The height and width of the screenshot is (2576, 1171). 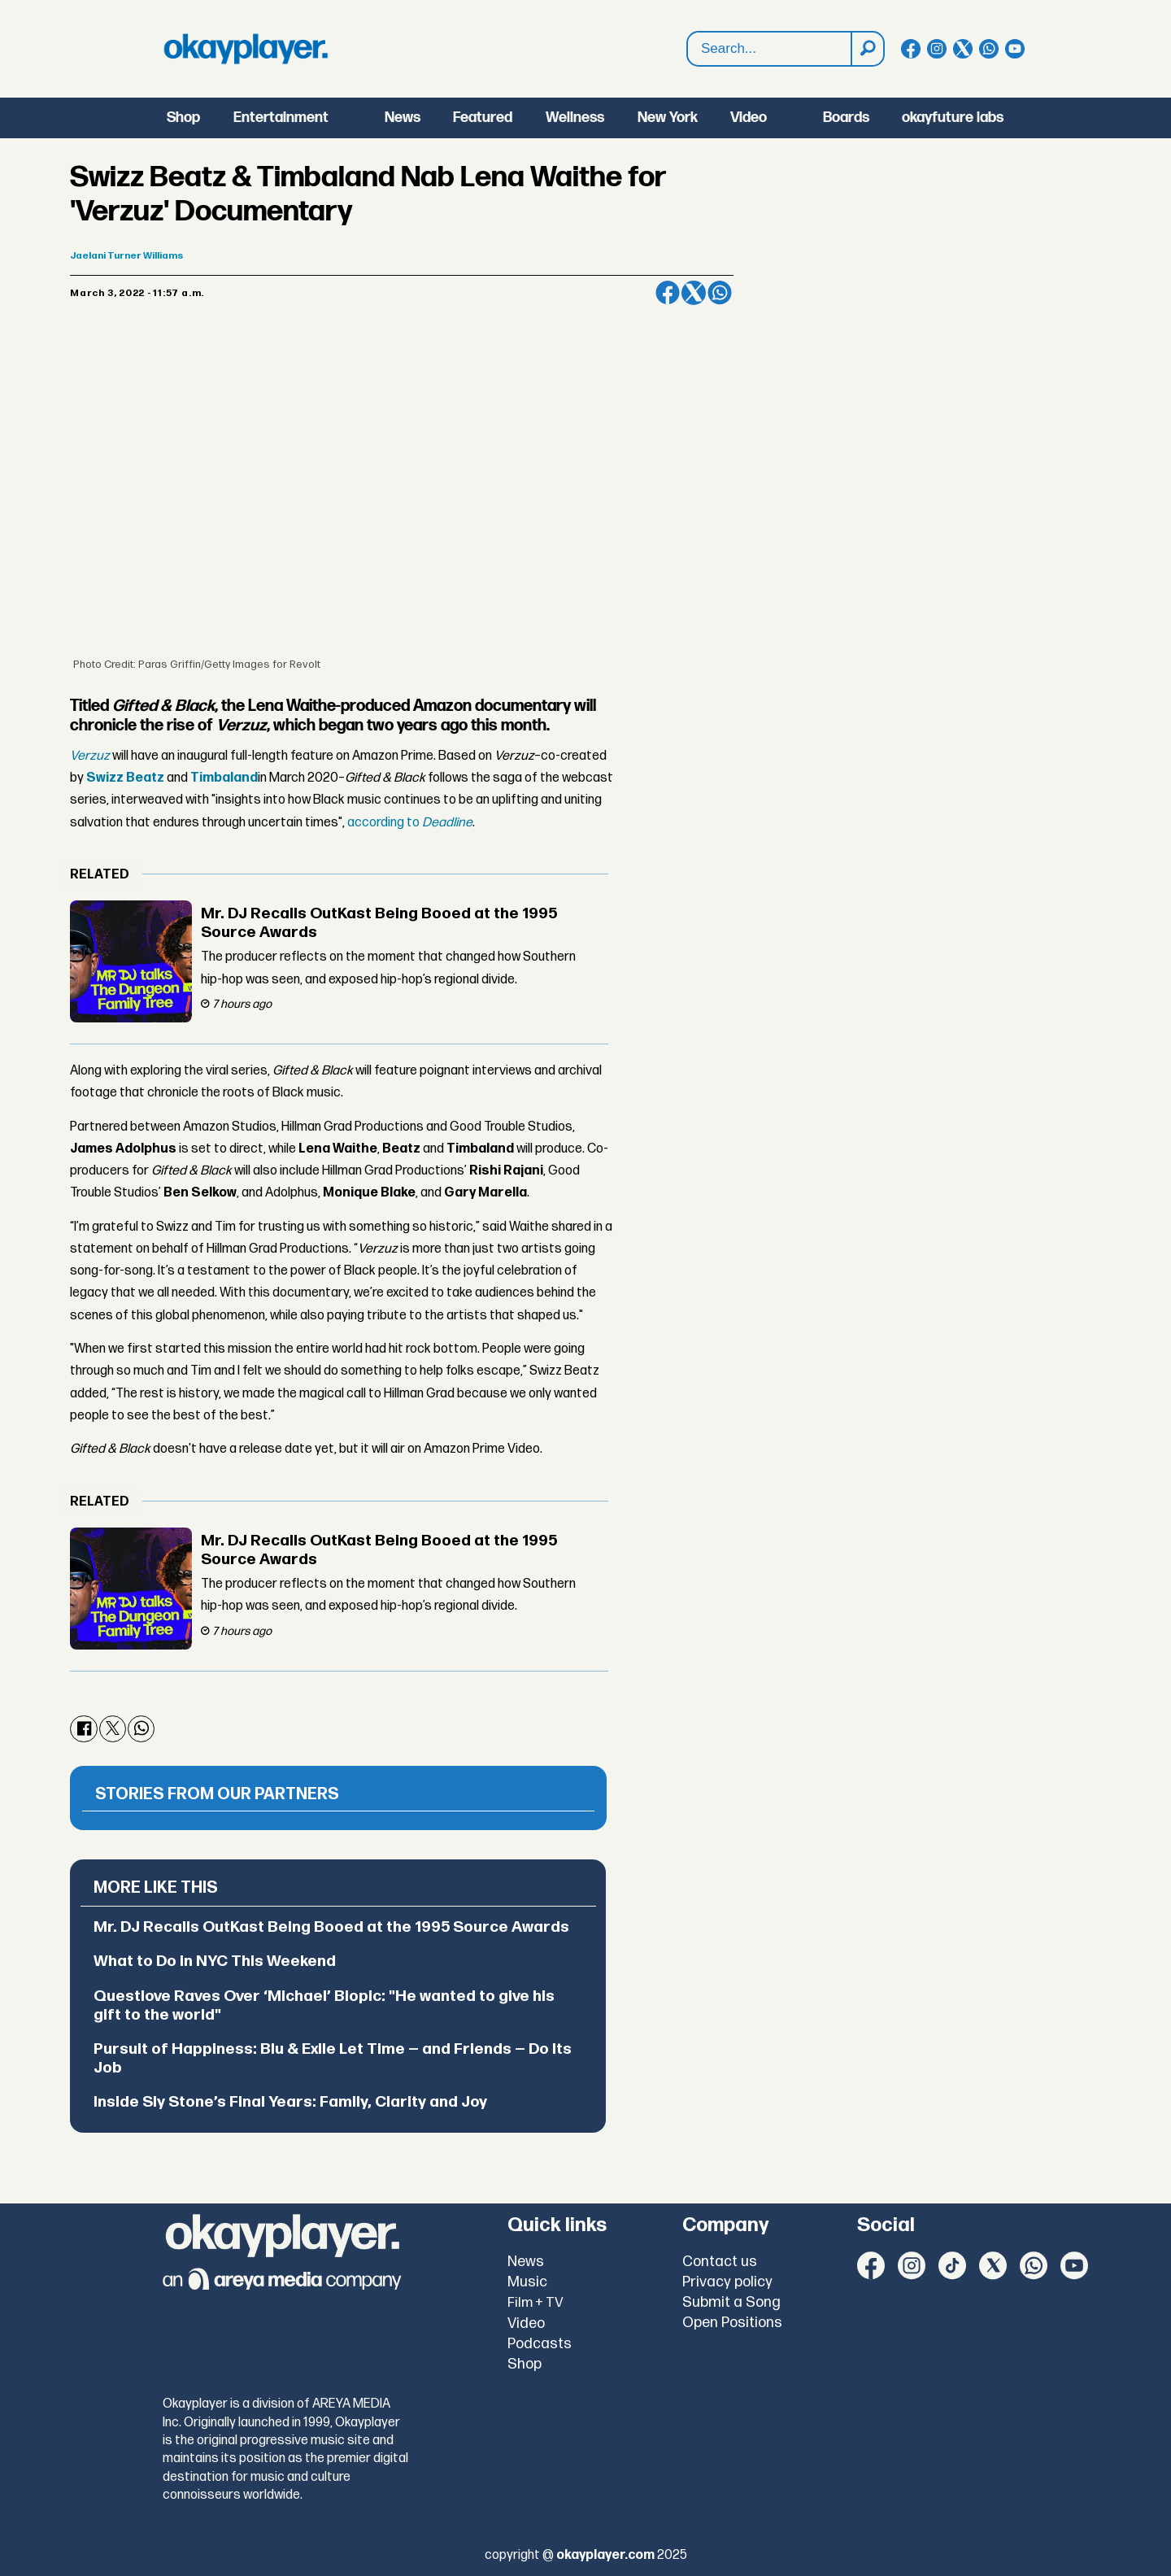 I want to click on Entertainment, so click(x=281, y=117).